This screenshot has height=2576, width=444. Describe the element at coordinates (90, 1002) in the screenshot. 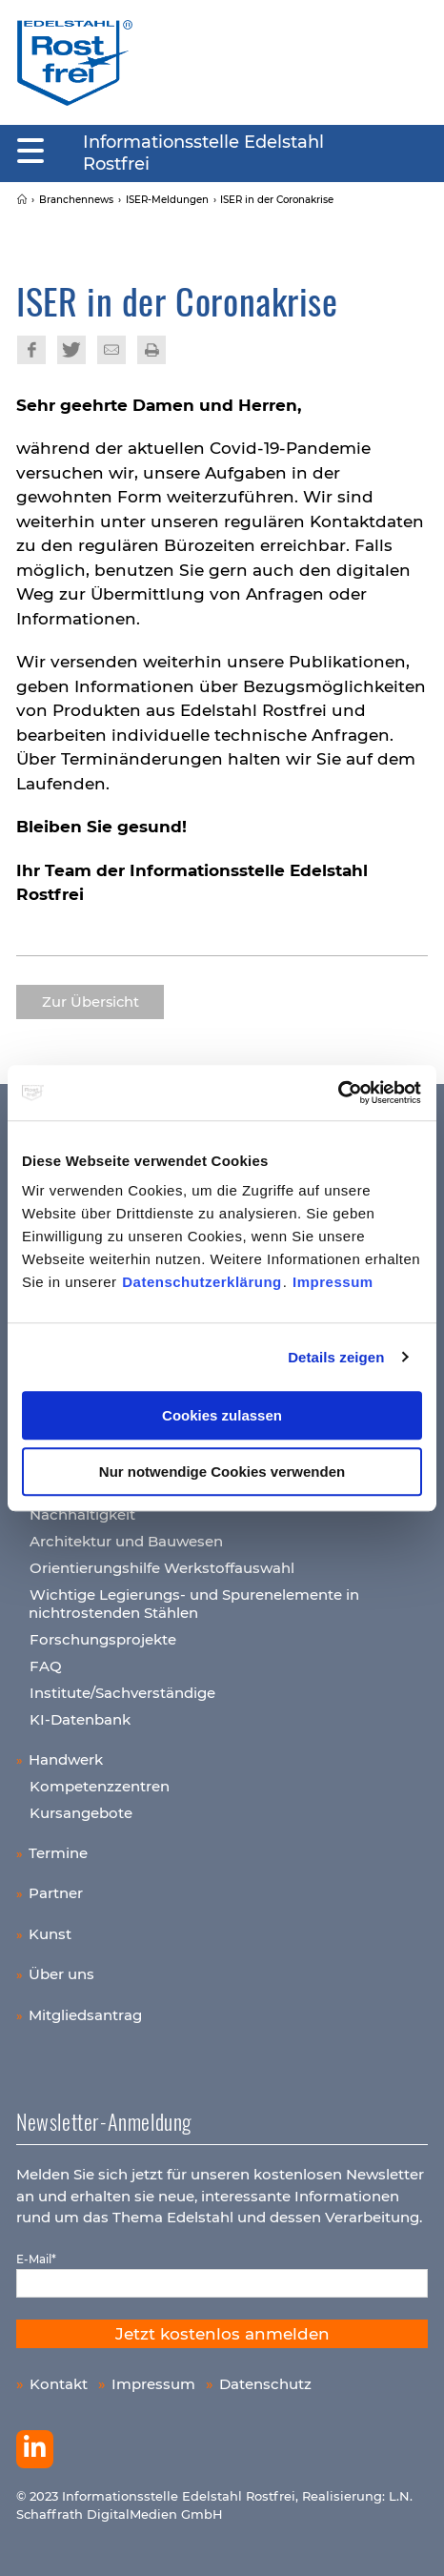

I see `Zur Übersicht` at that location.